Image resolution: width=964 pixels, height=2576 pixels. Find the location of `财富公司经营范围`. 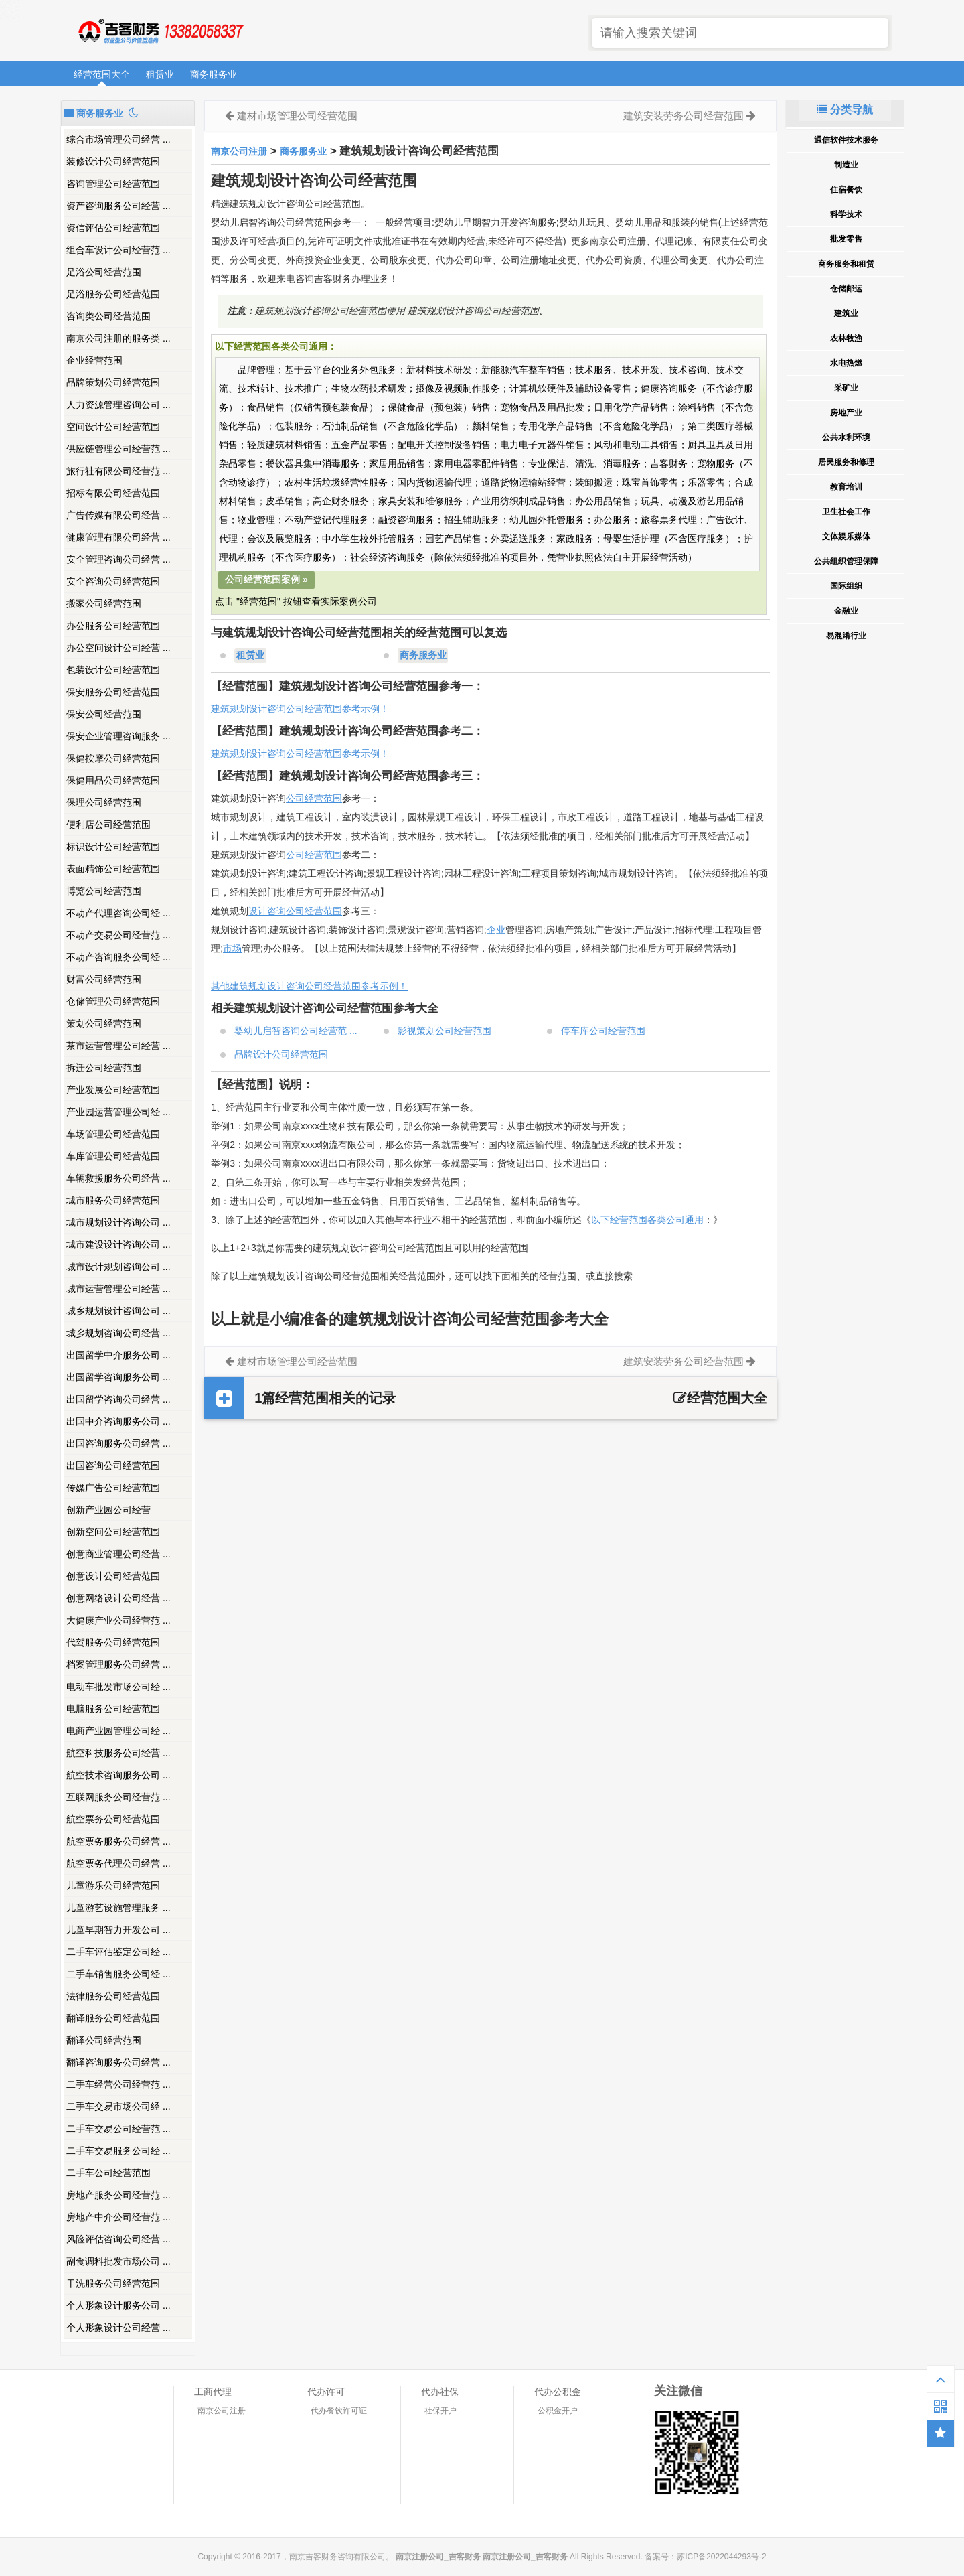

财富公司经营范围 is located at coordinates (103, 979).